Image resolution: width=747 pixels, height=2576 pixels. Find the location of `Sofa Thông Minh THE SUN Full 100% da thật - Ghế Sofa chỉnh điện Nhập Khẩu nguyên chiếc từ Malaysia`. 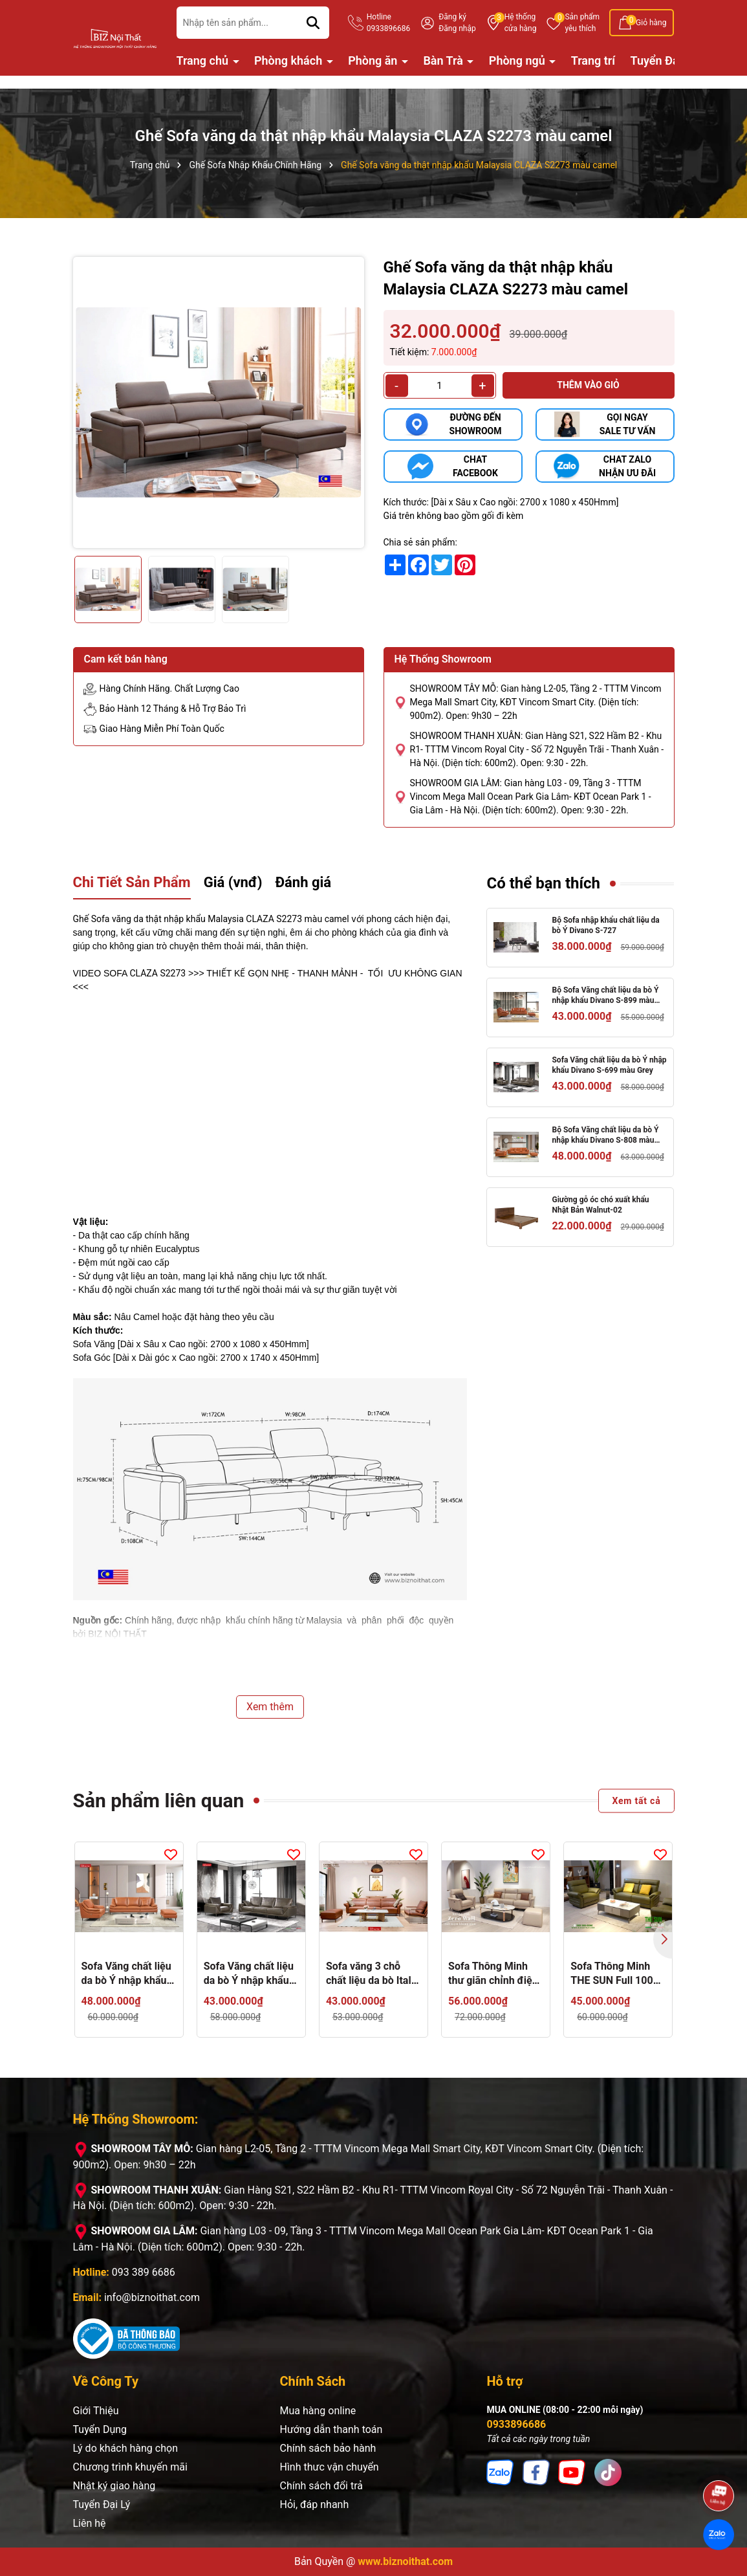

Sofa Thông Minh THE SUN Full 100% da thật - Ghế Sofa chỉnh điện Nhập Khẩu nguyên chiếc từ Malaysia is located at coordinates (615, 1974).